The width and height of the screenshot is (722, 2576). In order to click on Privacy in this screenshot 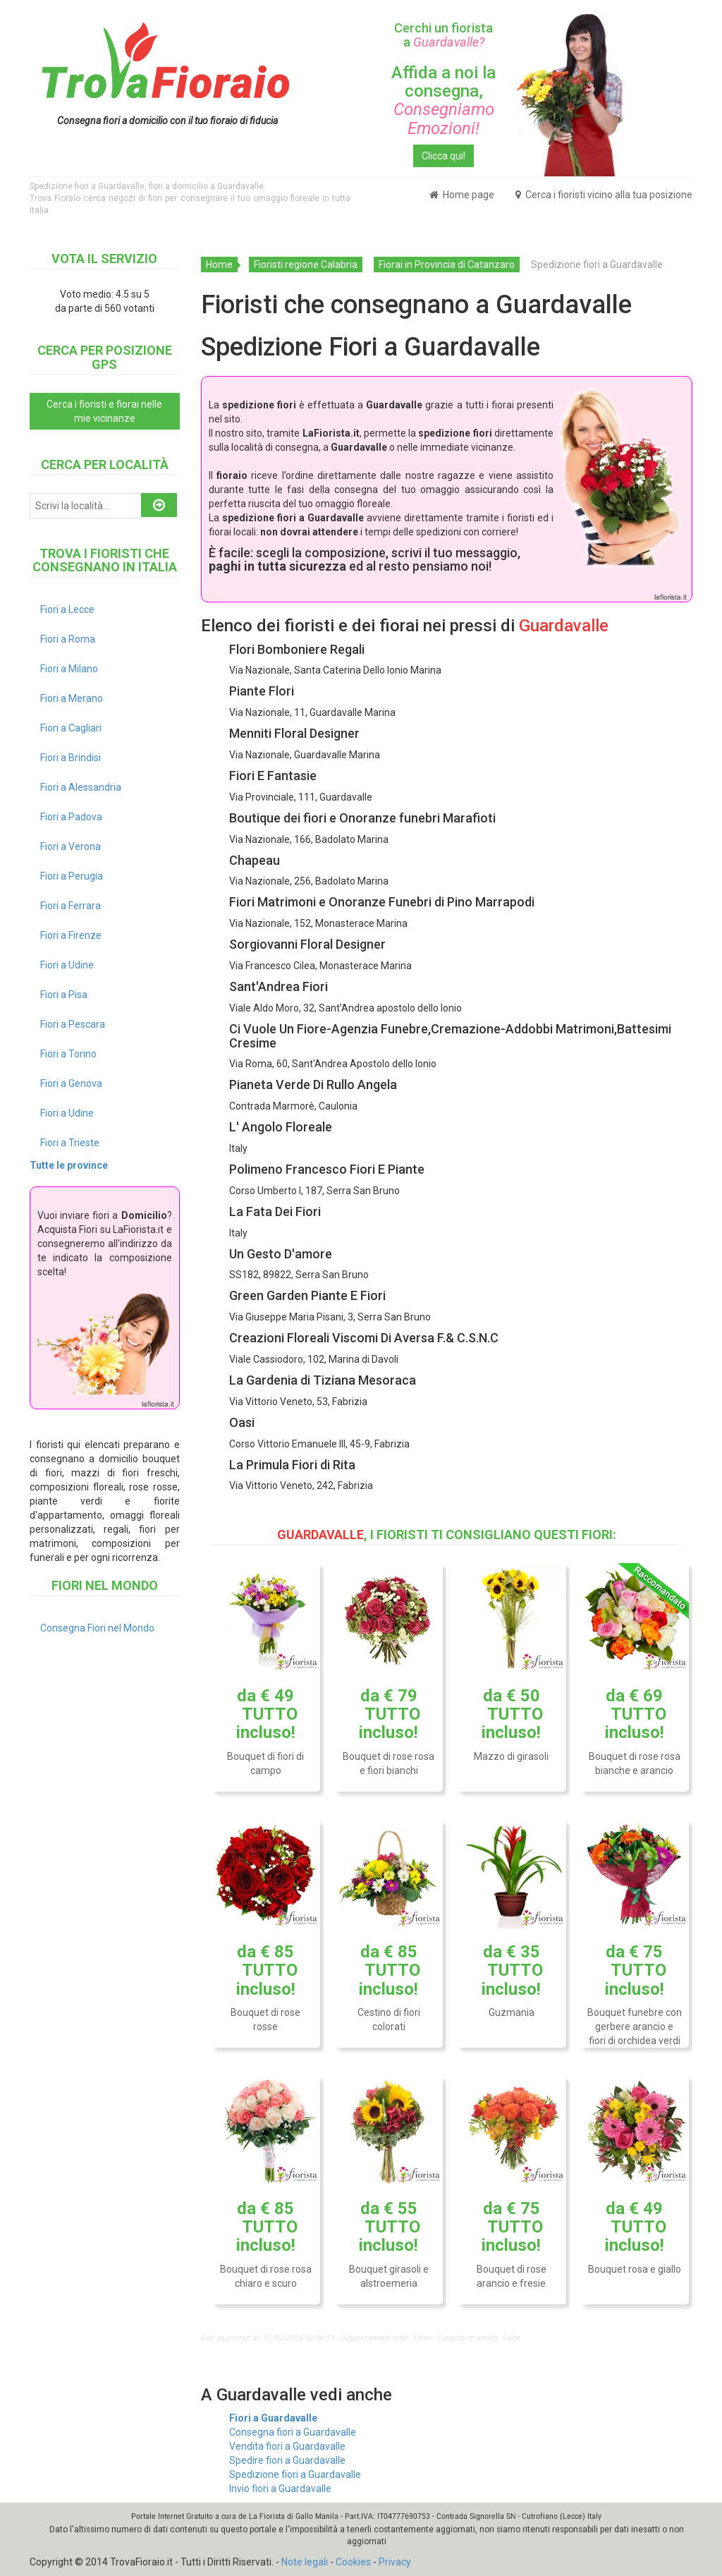, I will do `click(395, 2562)`.